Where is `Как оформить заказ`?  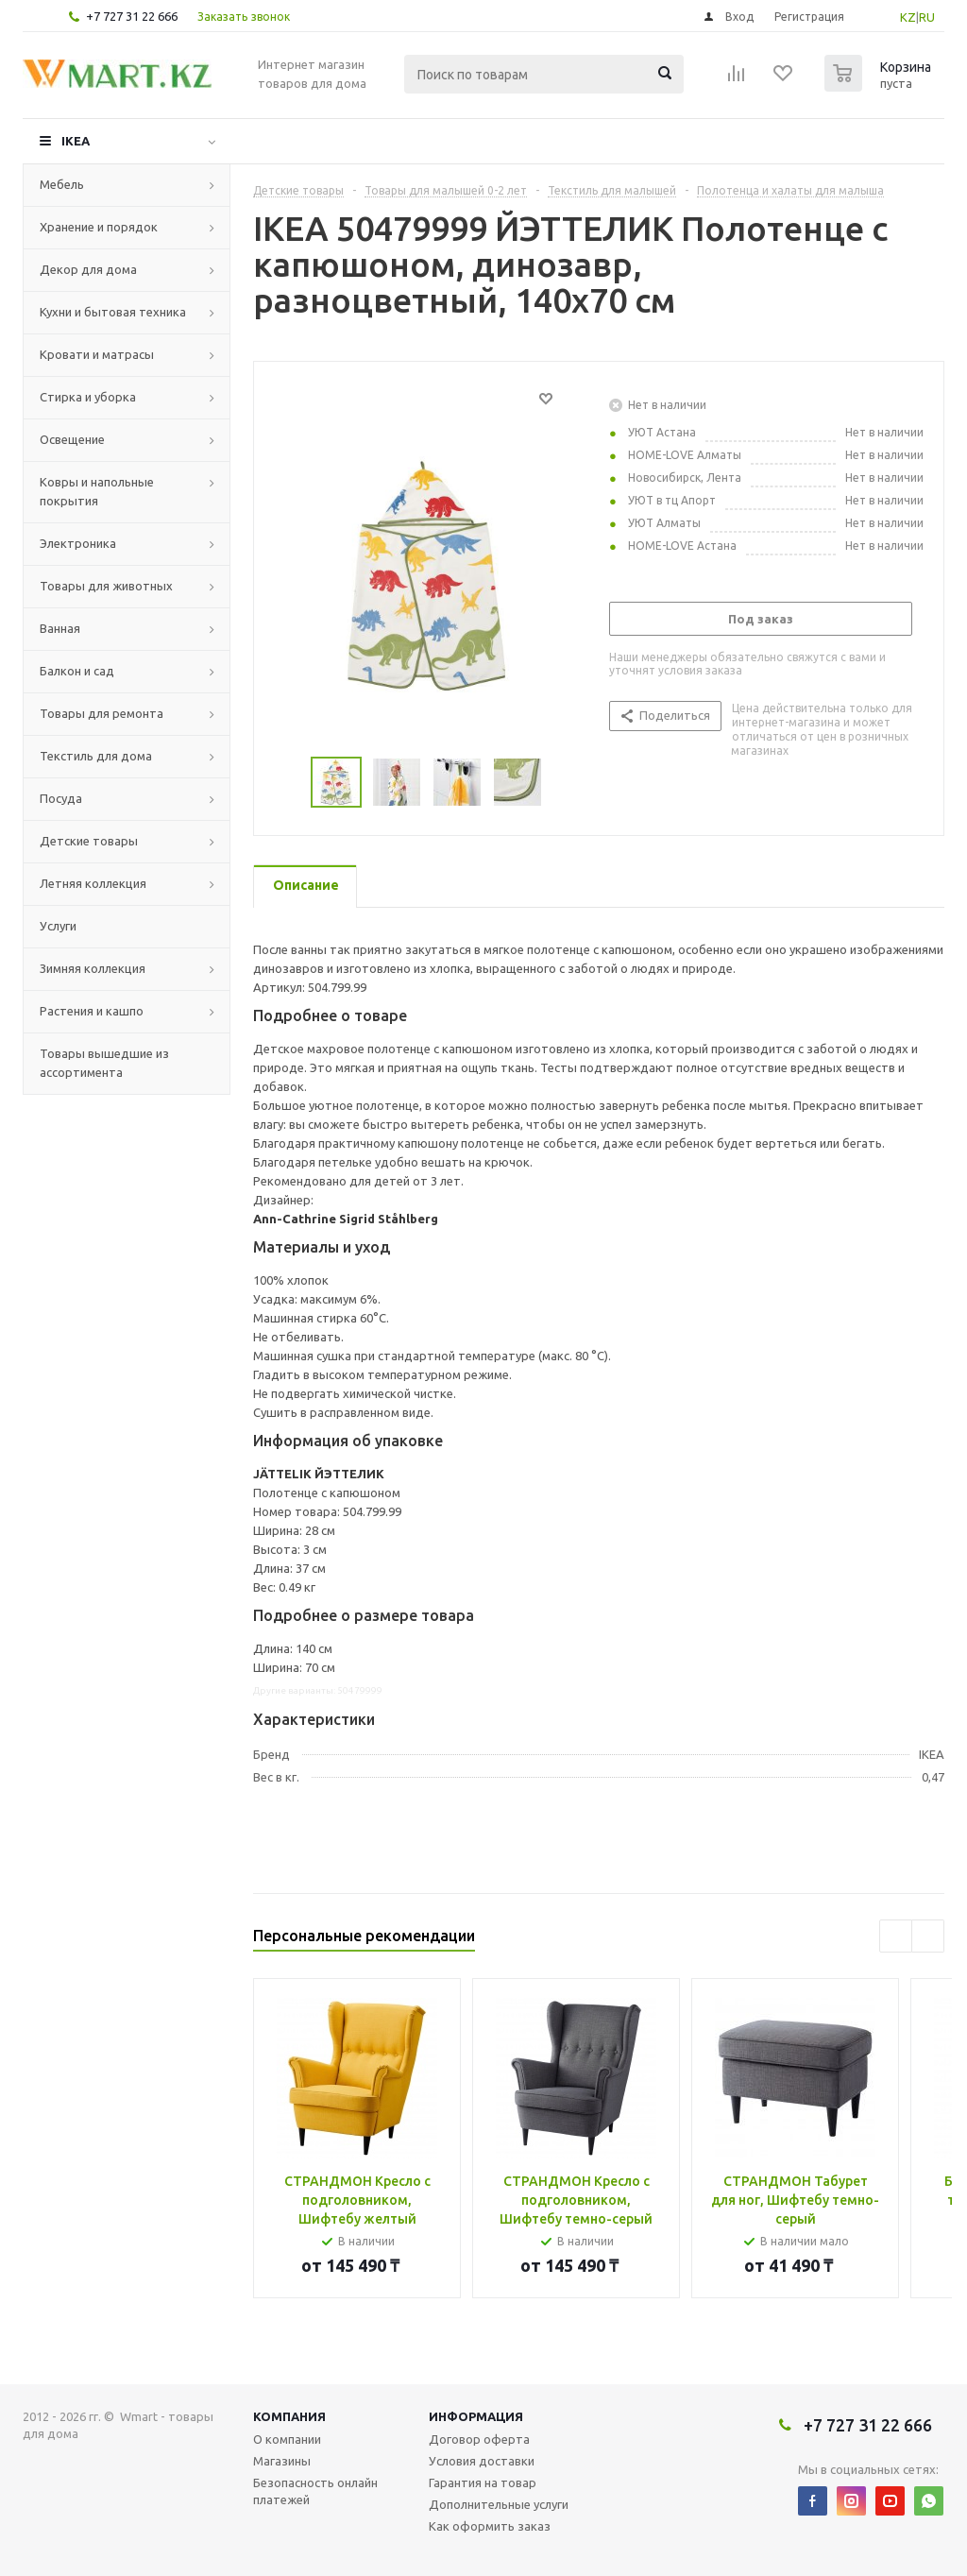
Как оформить заказ is located at coordinates (490, 2526).